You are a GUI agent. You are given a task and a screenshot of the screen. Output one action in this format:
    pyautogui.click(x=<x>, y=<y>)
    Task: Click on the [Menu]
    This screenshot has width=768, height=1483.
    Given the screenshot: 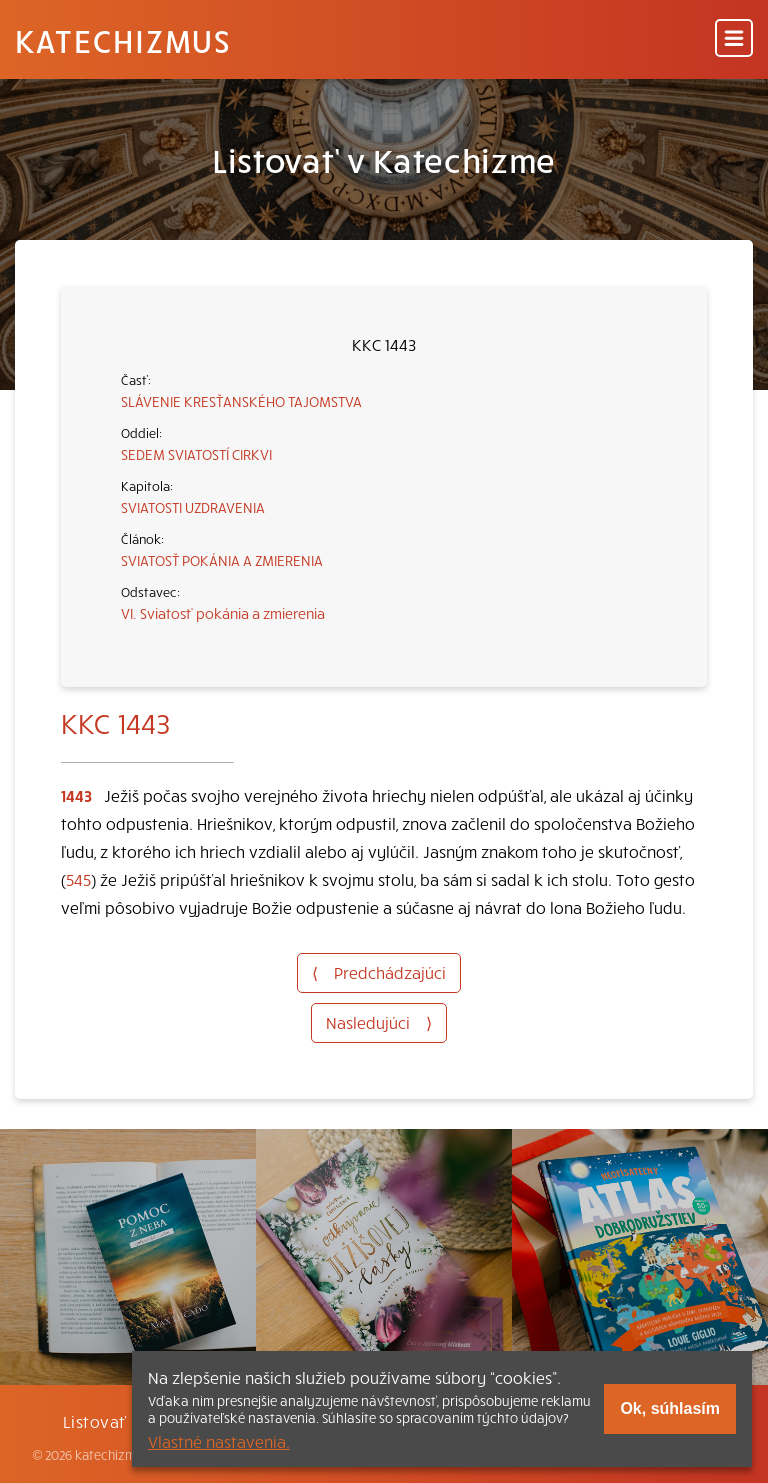 What is the action you would take?
    pyautogui.click(x=734, y=39)
    